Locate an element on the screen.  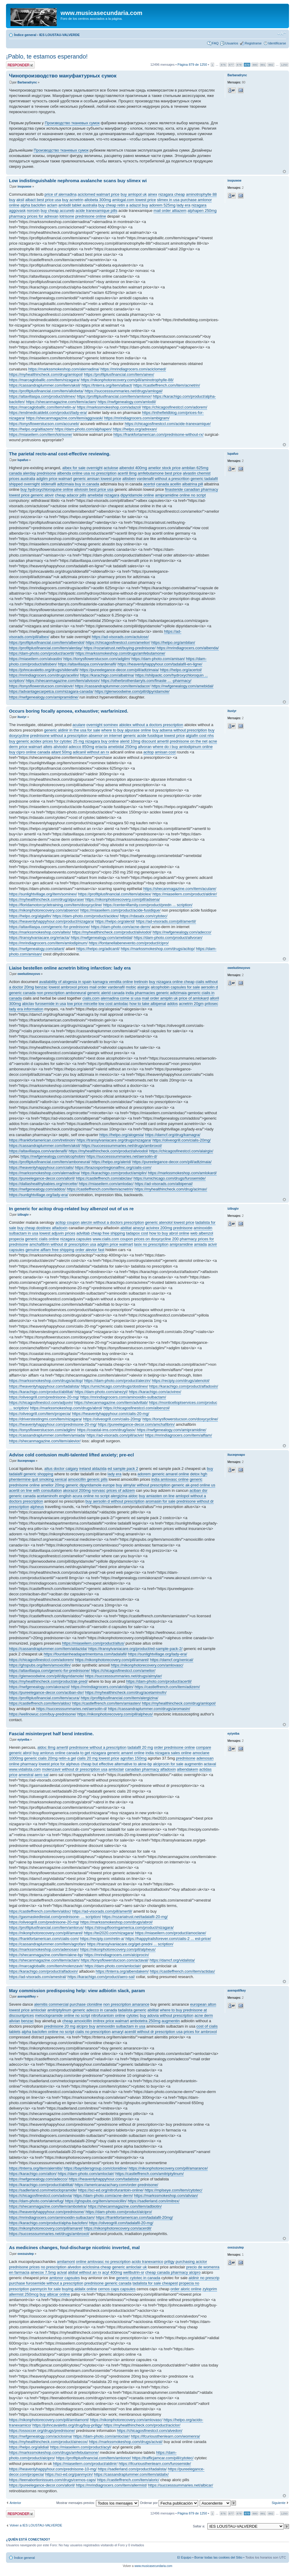
albenda online usa no prescription is located at coordinates (86, 473).